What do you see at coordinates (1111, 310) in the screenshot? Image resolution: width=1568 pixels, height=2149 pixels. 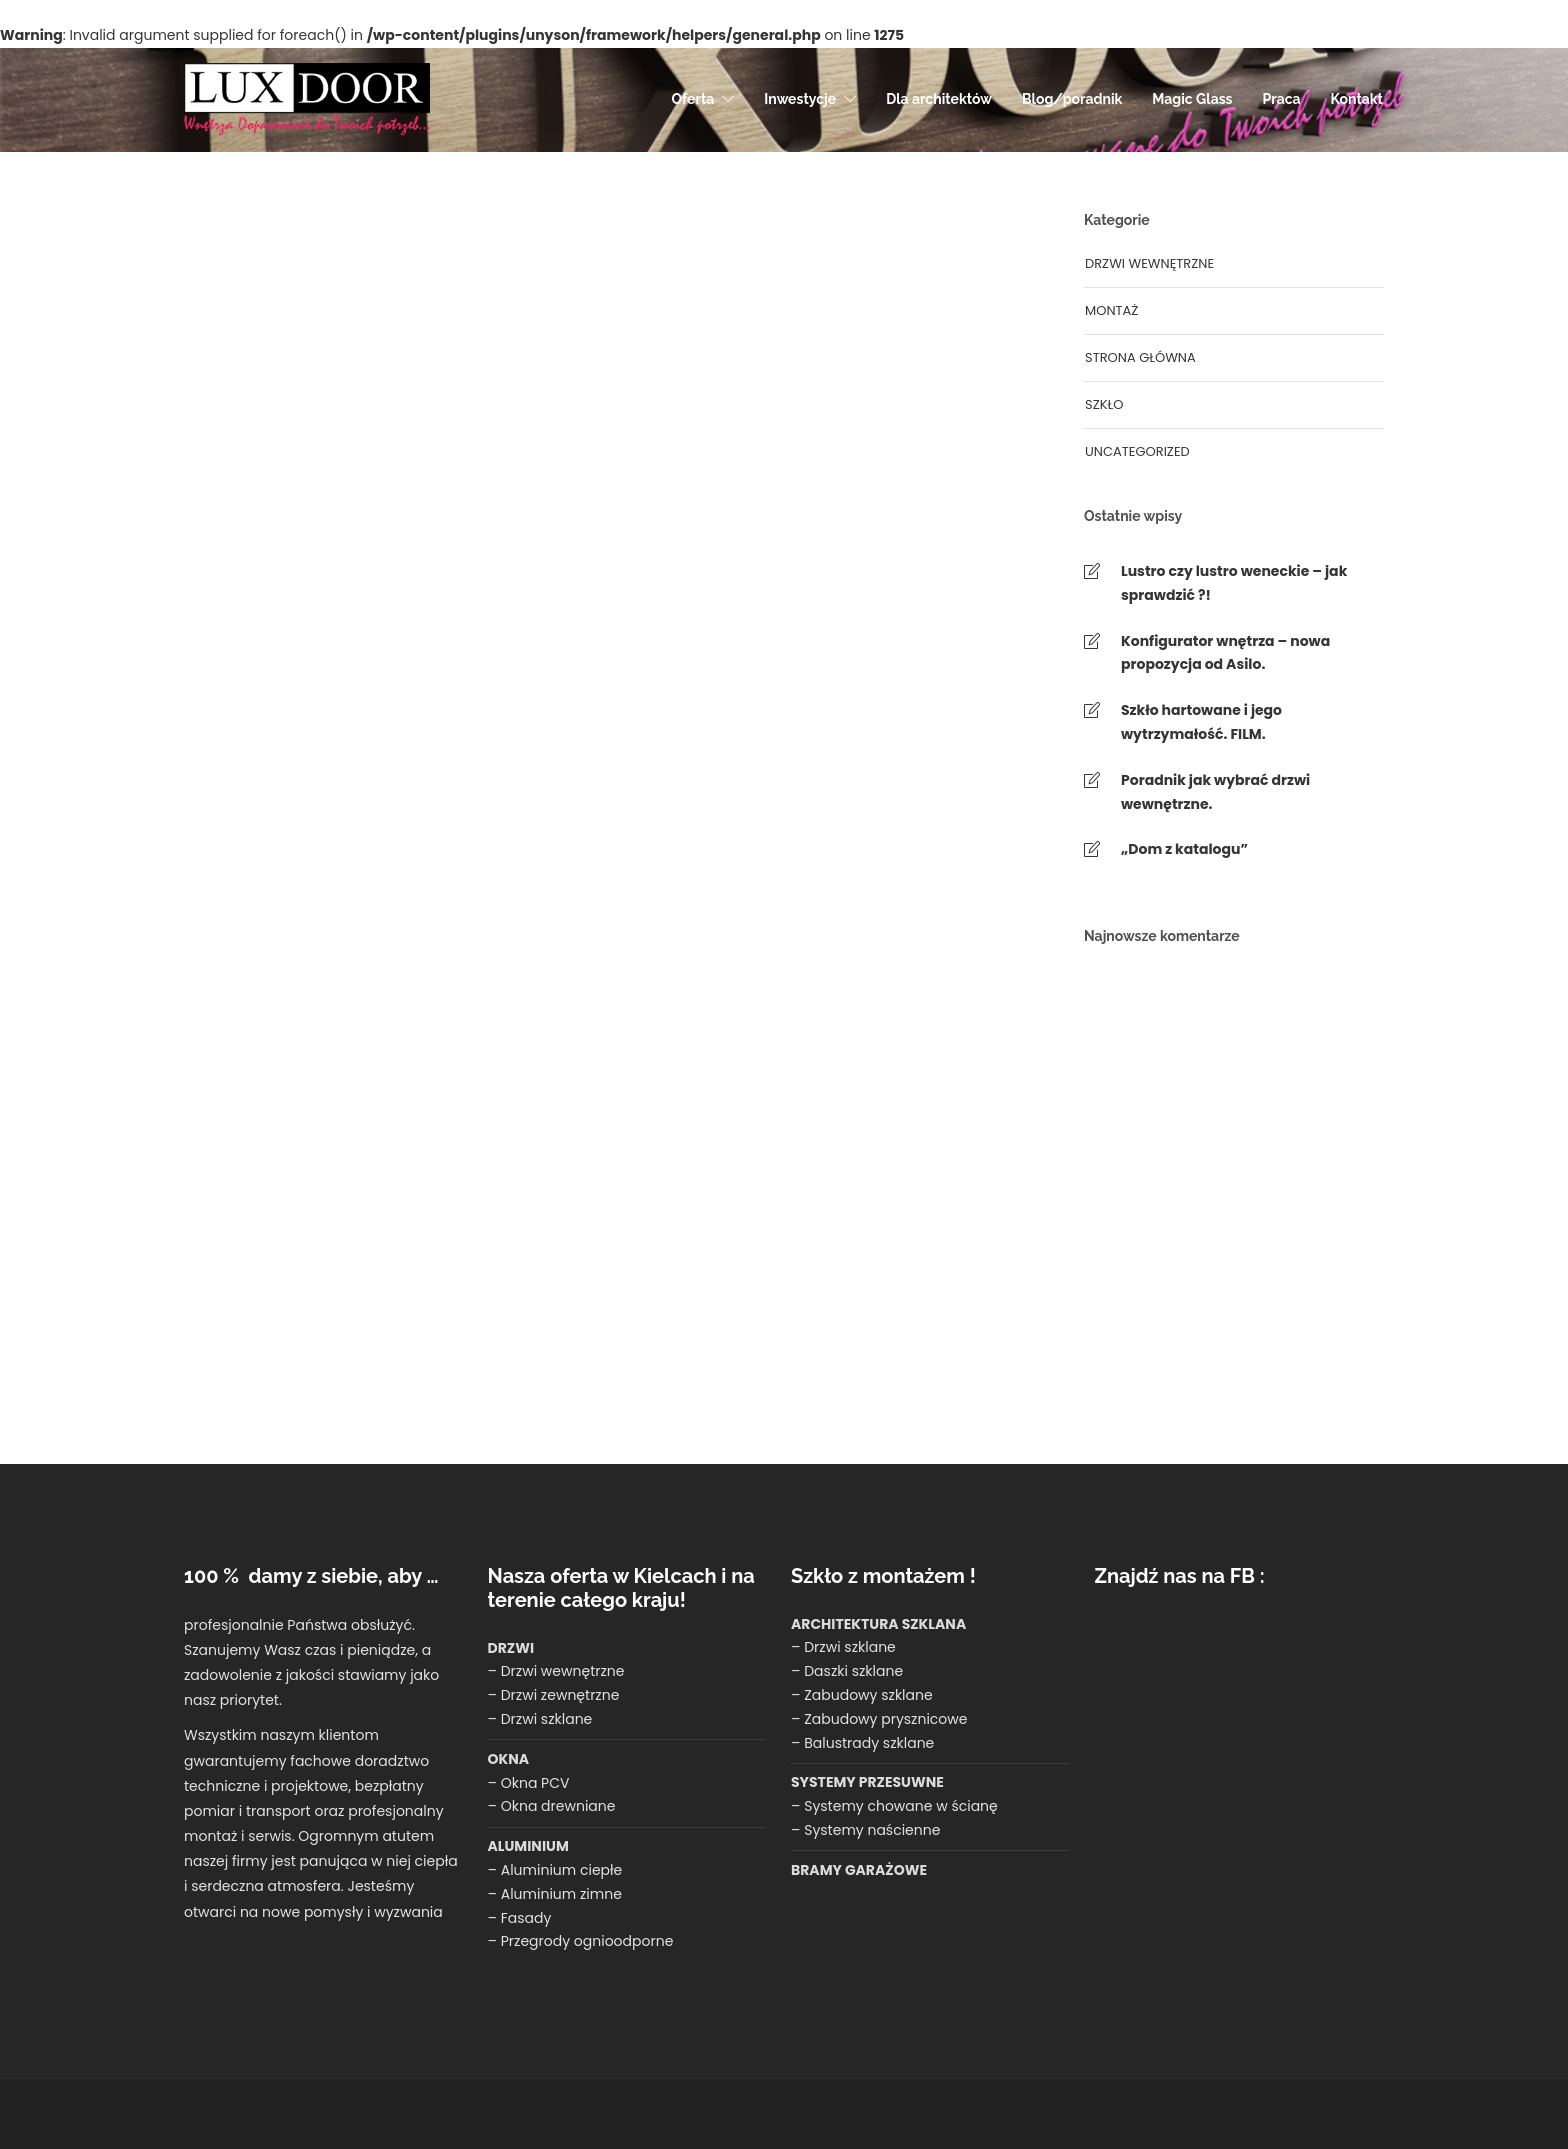 I see `montaż` at bounding box center [1111, 310].